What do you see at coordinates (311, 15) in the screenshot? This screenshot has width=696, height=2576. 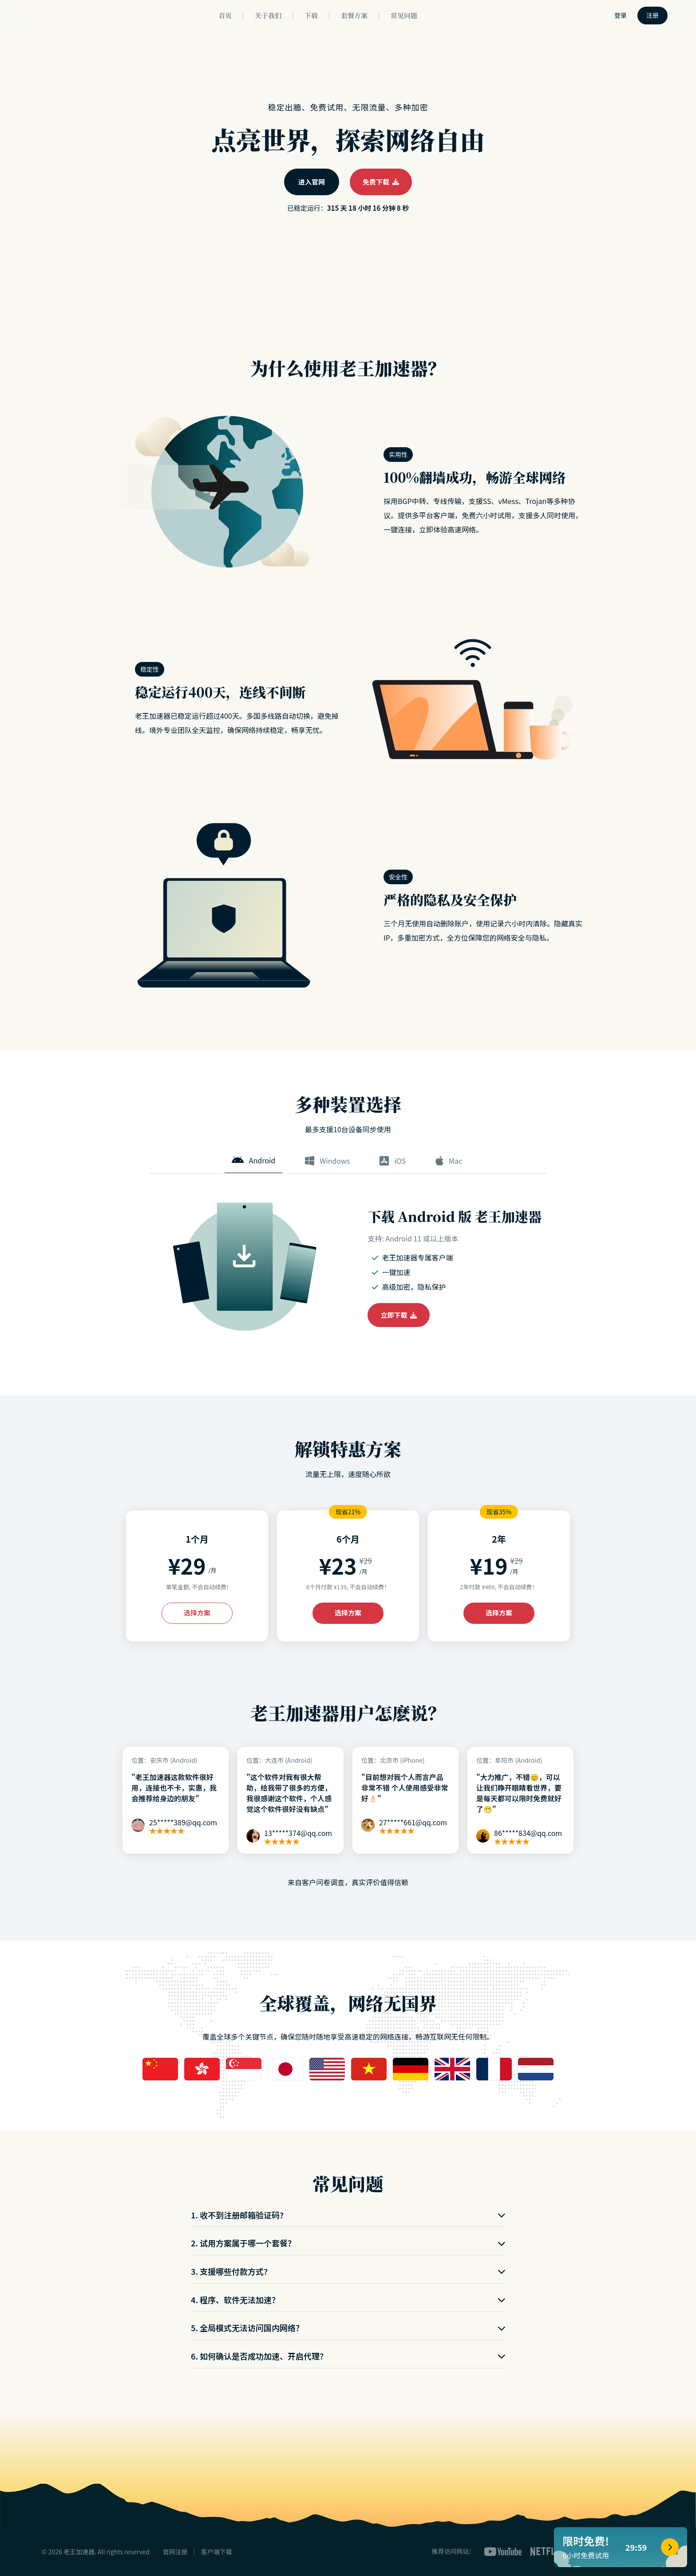 I see `下载` at bounding box center [311, 15].